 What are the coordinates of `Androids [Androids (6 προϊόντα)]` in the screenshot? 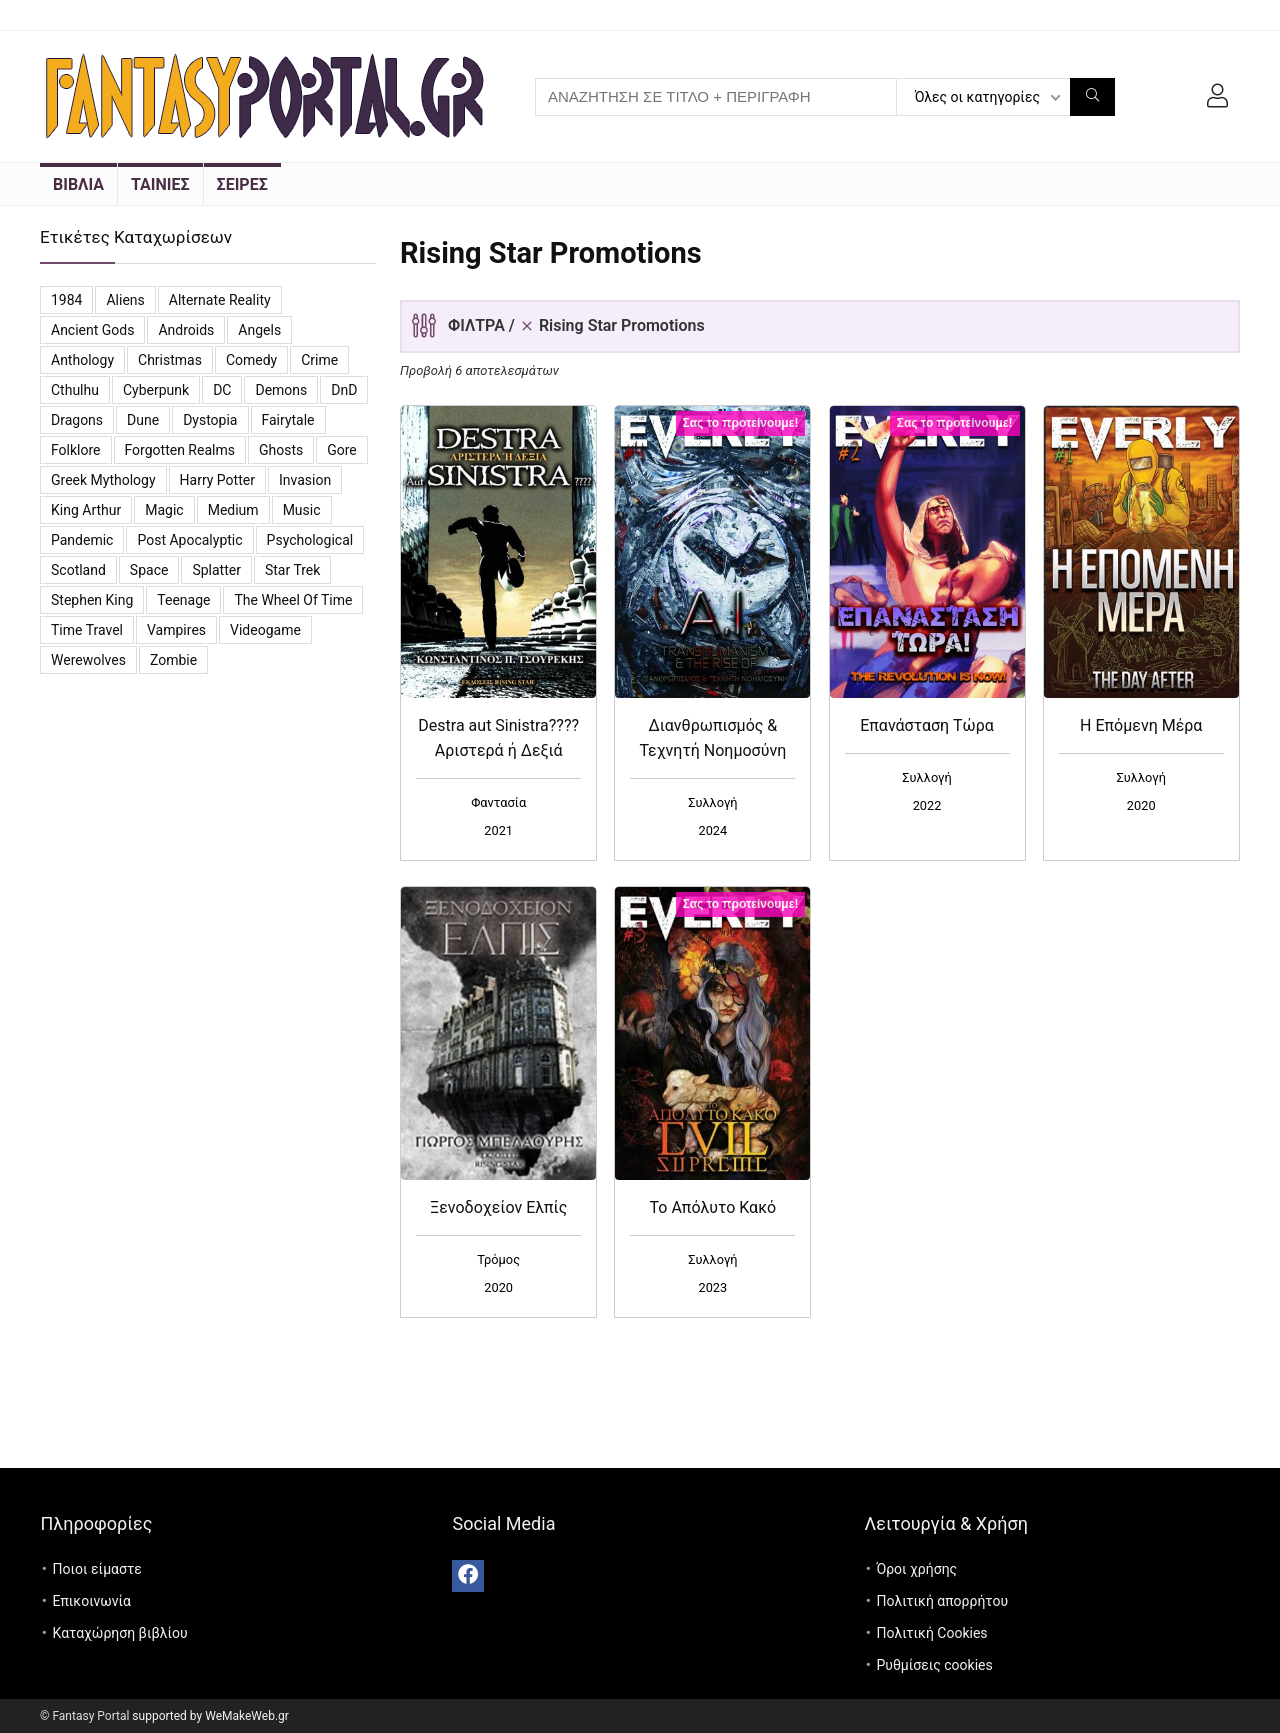 It's located at (186, 330).